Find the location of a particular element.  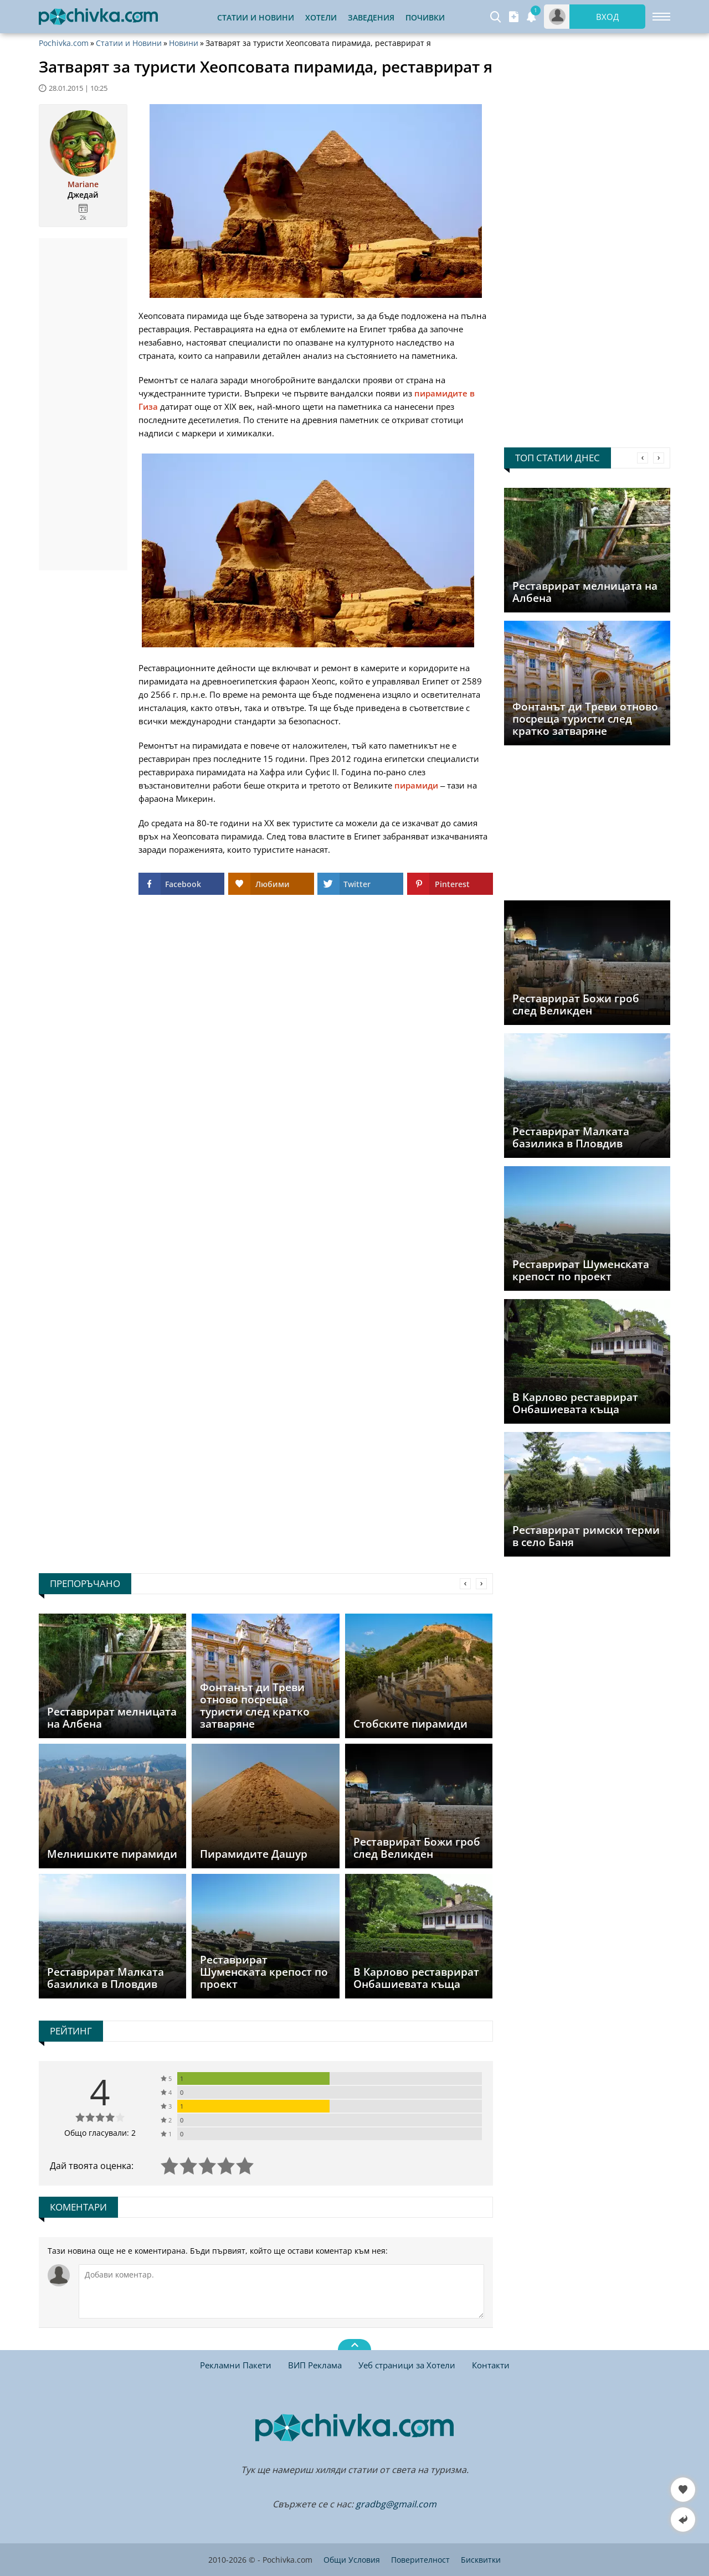

Бисквитки is located at coordinates (481, 2559).